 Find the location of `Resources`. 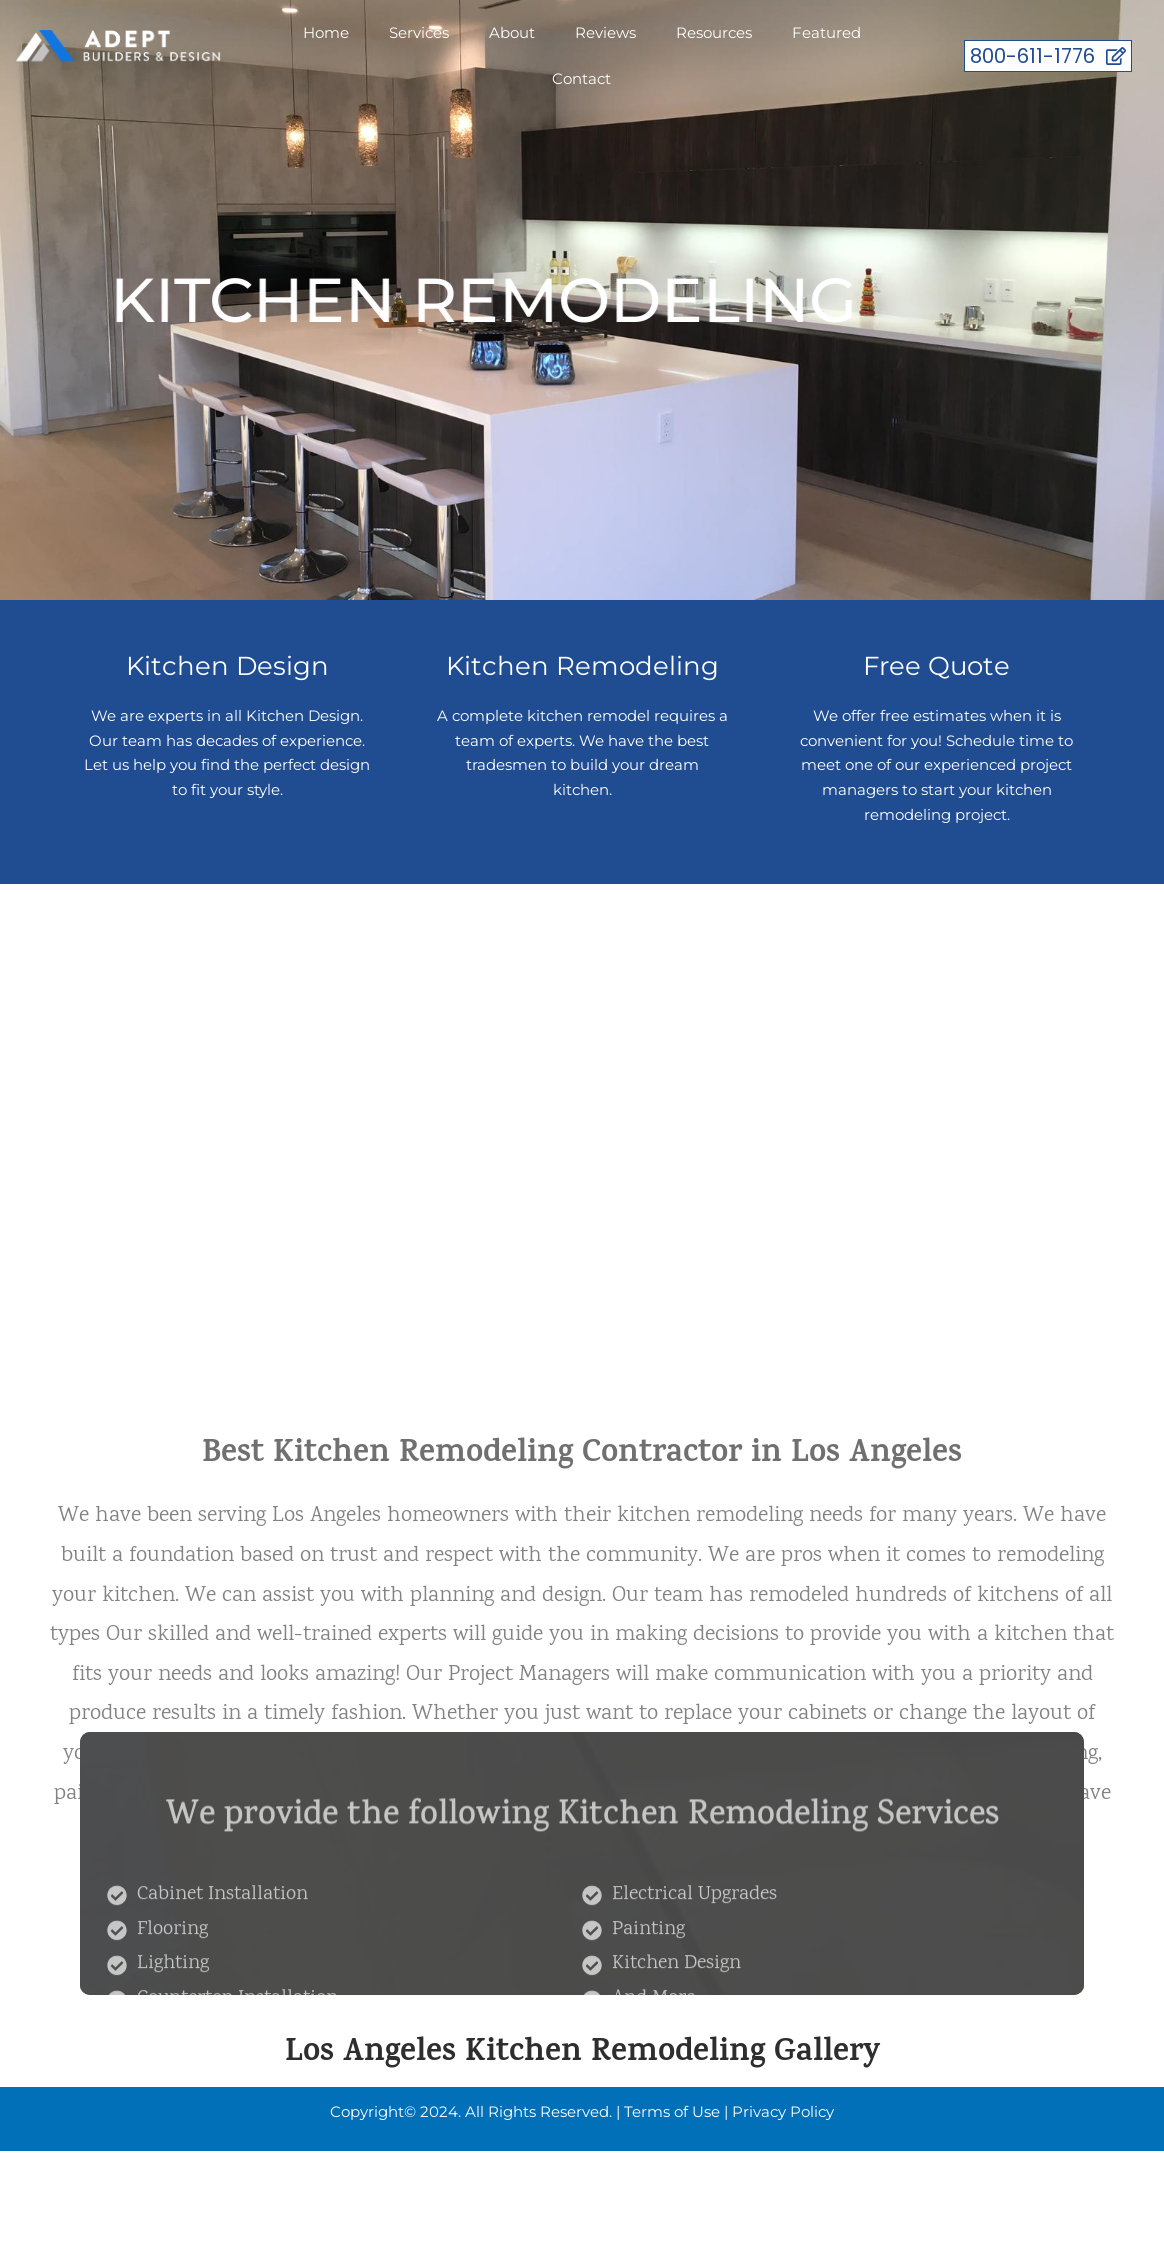

Resources is located at coordinates (714, 32).